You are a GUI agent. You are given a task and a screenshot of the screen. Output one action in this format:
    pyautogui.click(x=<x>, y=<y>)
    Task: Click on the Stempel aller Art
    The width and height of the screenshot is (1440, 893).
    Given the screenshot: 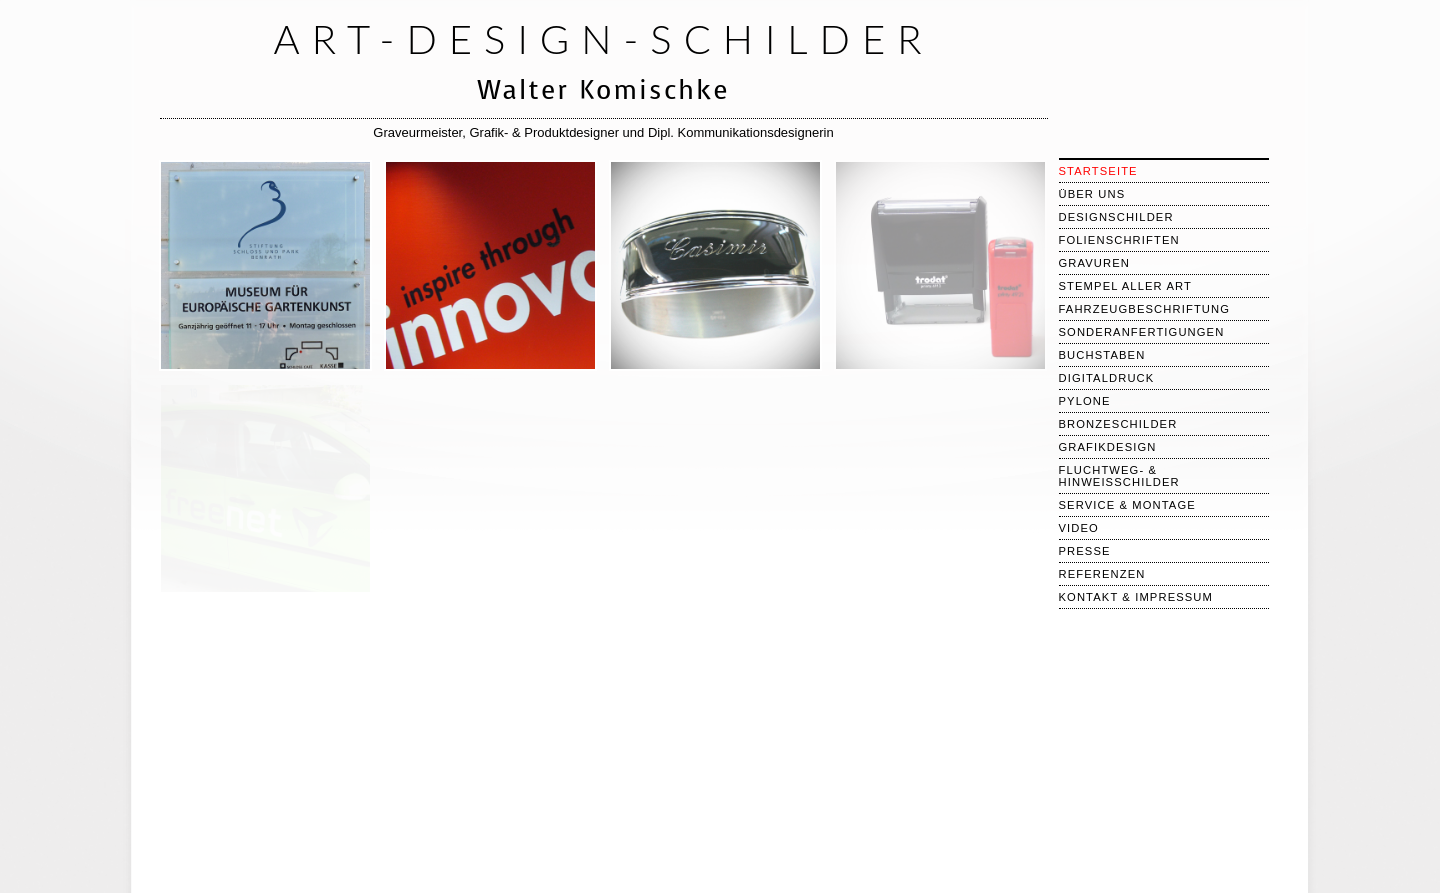 What is the action you would take?
    pyautogui.click(x=1125, y=286)
    